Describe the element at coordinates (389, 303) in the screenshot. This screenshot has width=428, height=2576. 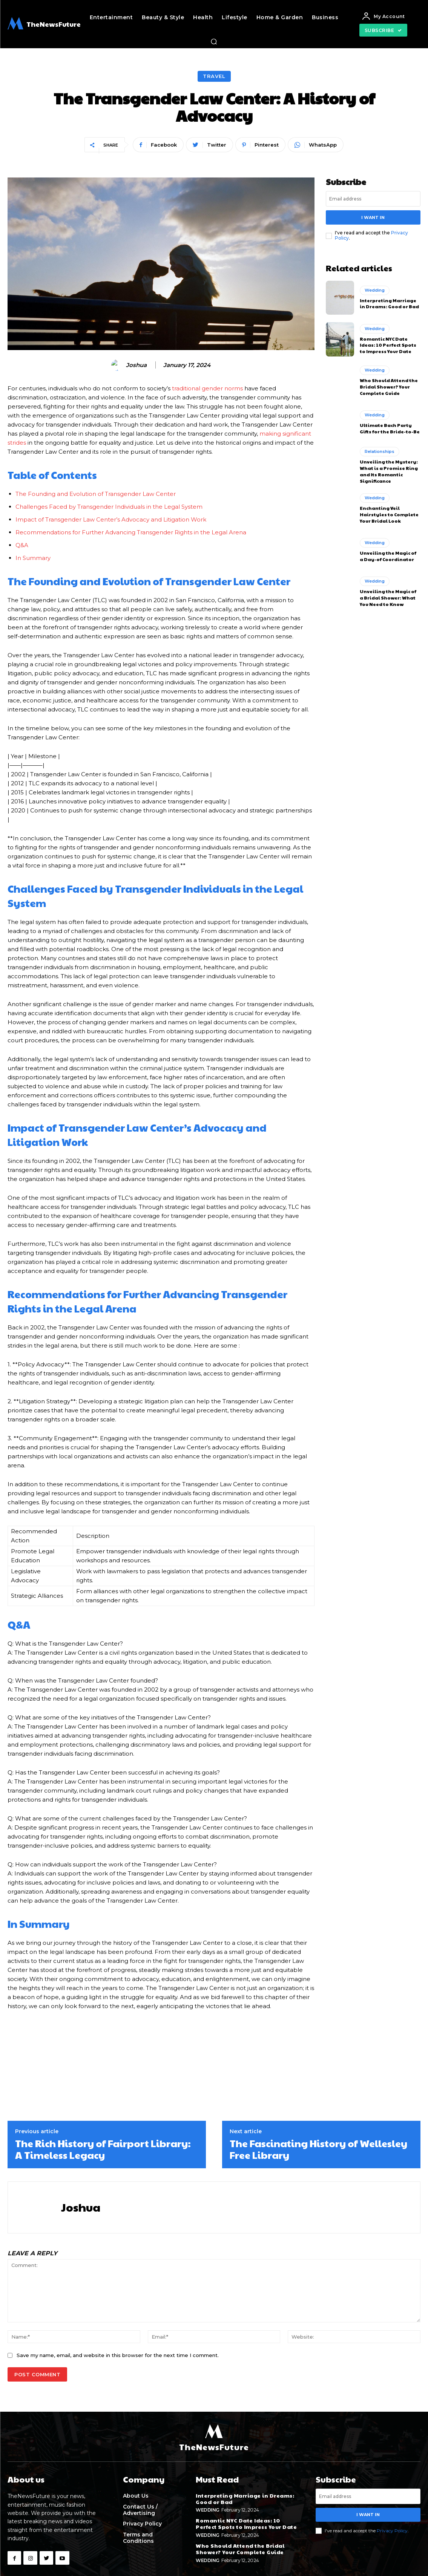
I see `Interpreting Marriage in Dreams: Good or Bad` at that location.